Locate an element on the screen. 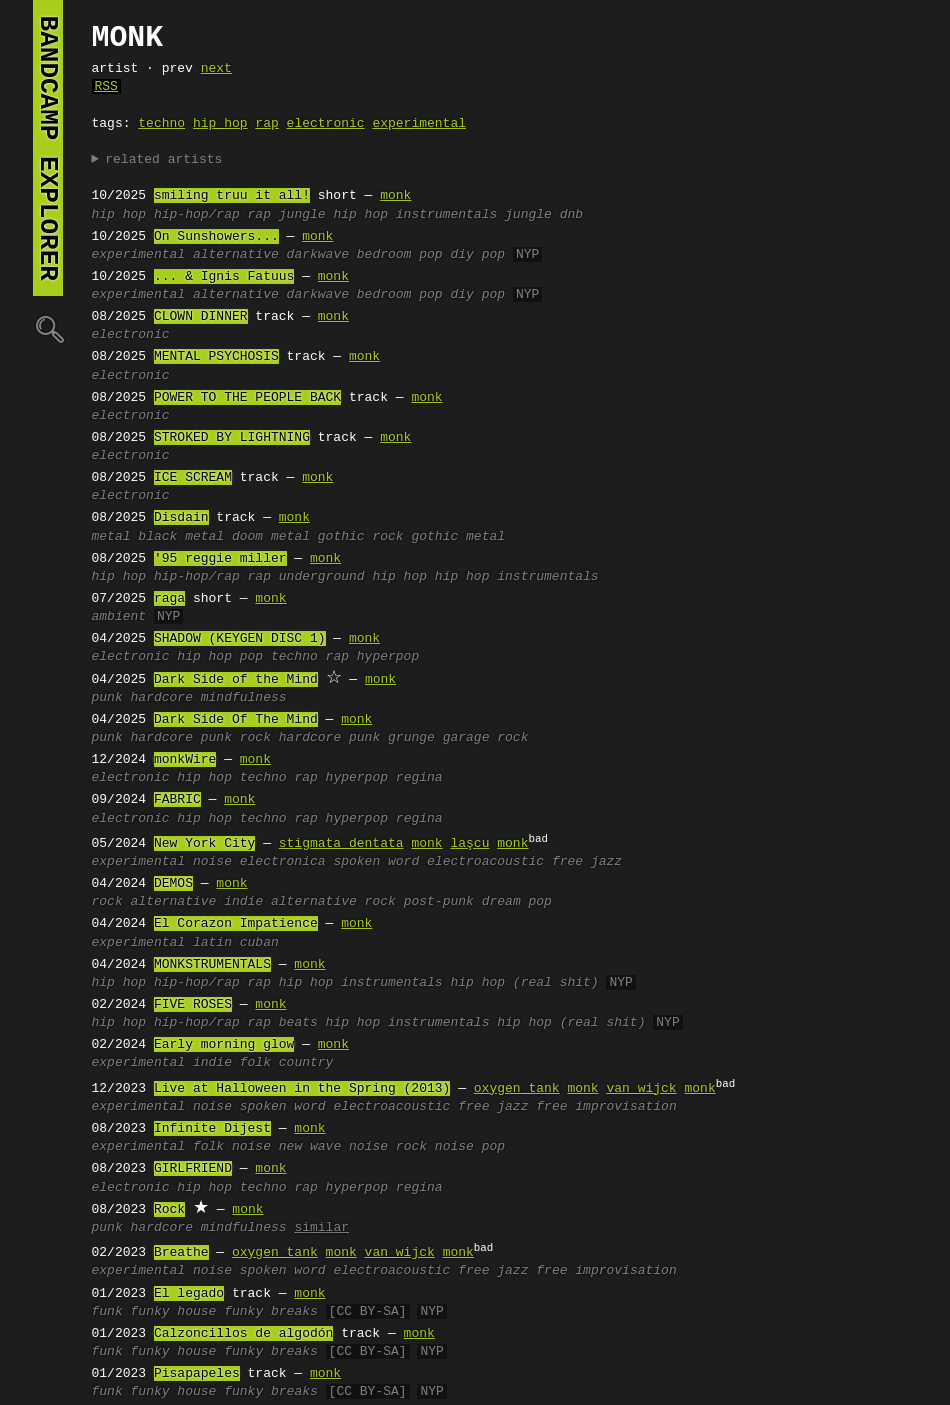 Image resolution: width=950 pixels, height=1405 pixels. raga is located at coordinates (169, 599).